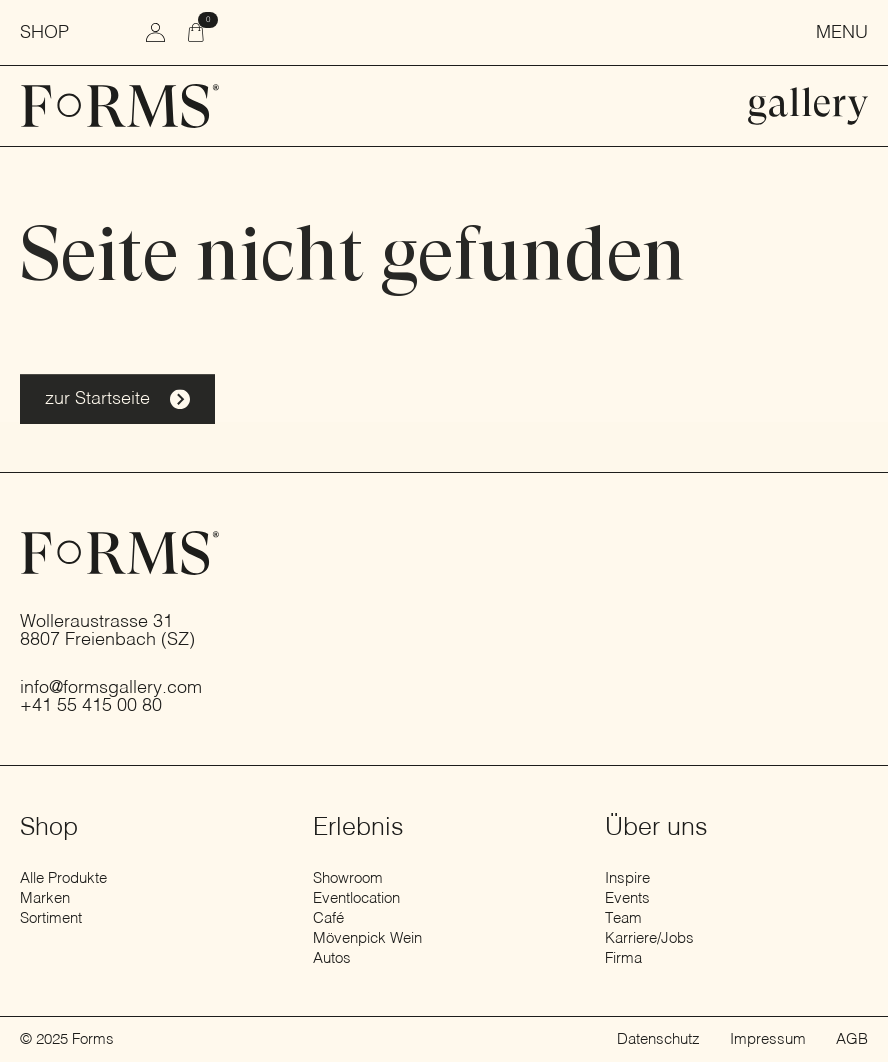  What do you see at coordinates (91, 706) in the screenshot?
I see `+41 55 415 00 80` at bounding box center [91, 706].